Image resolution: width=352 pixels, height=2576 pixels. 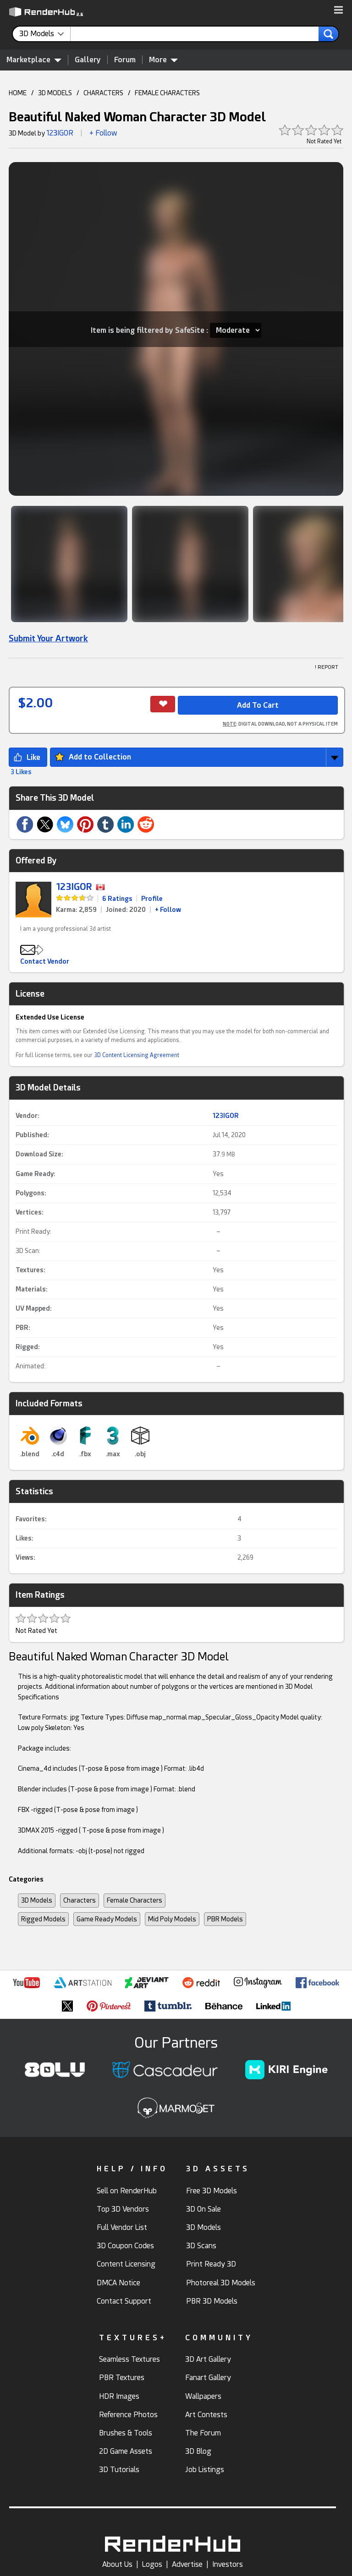 I want to click on Gallery, so click(x=88, y=59).